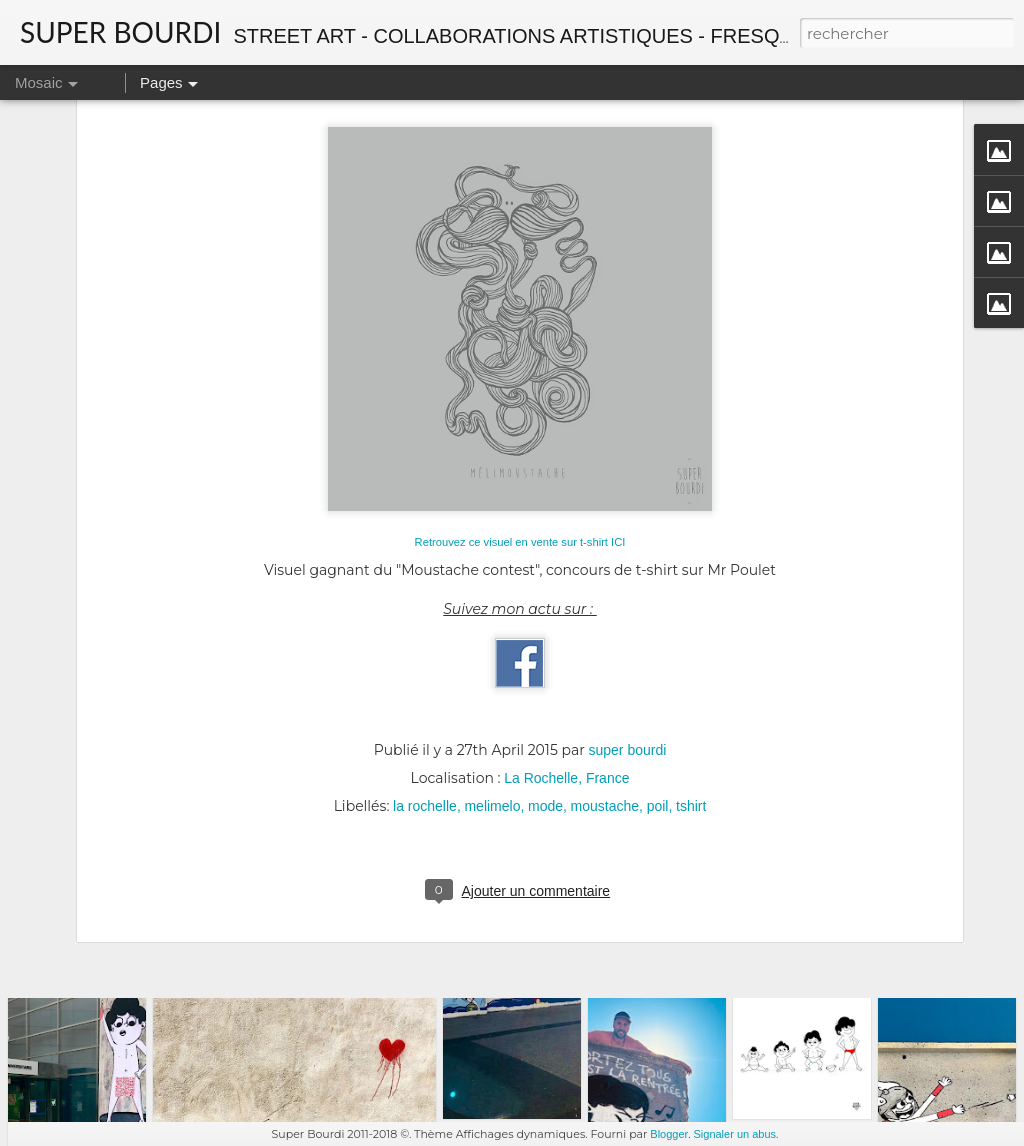 This screenshot has width=1024, height=1146. I want to click on Signaler un abus, so click(734, 1134).